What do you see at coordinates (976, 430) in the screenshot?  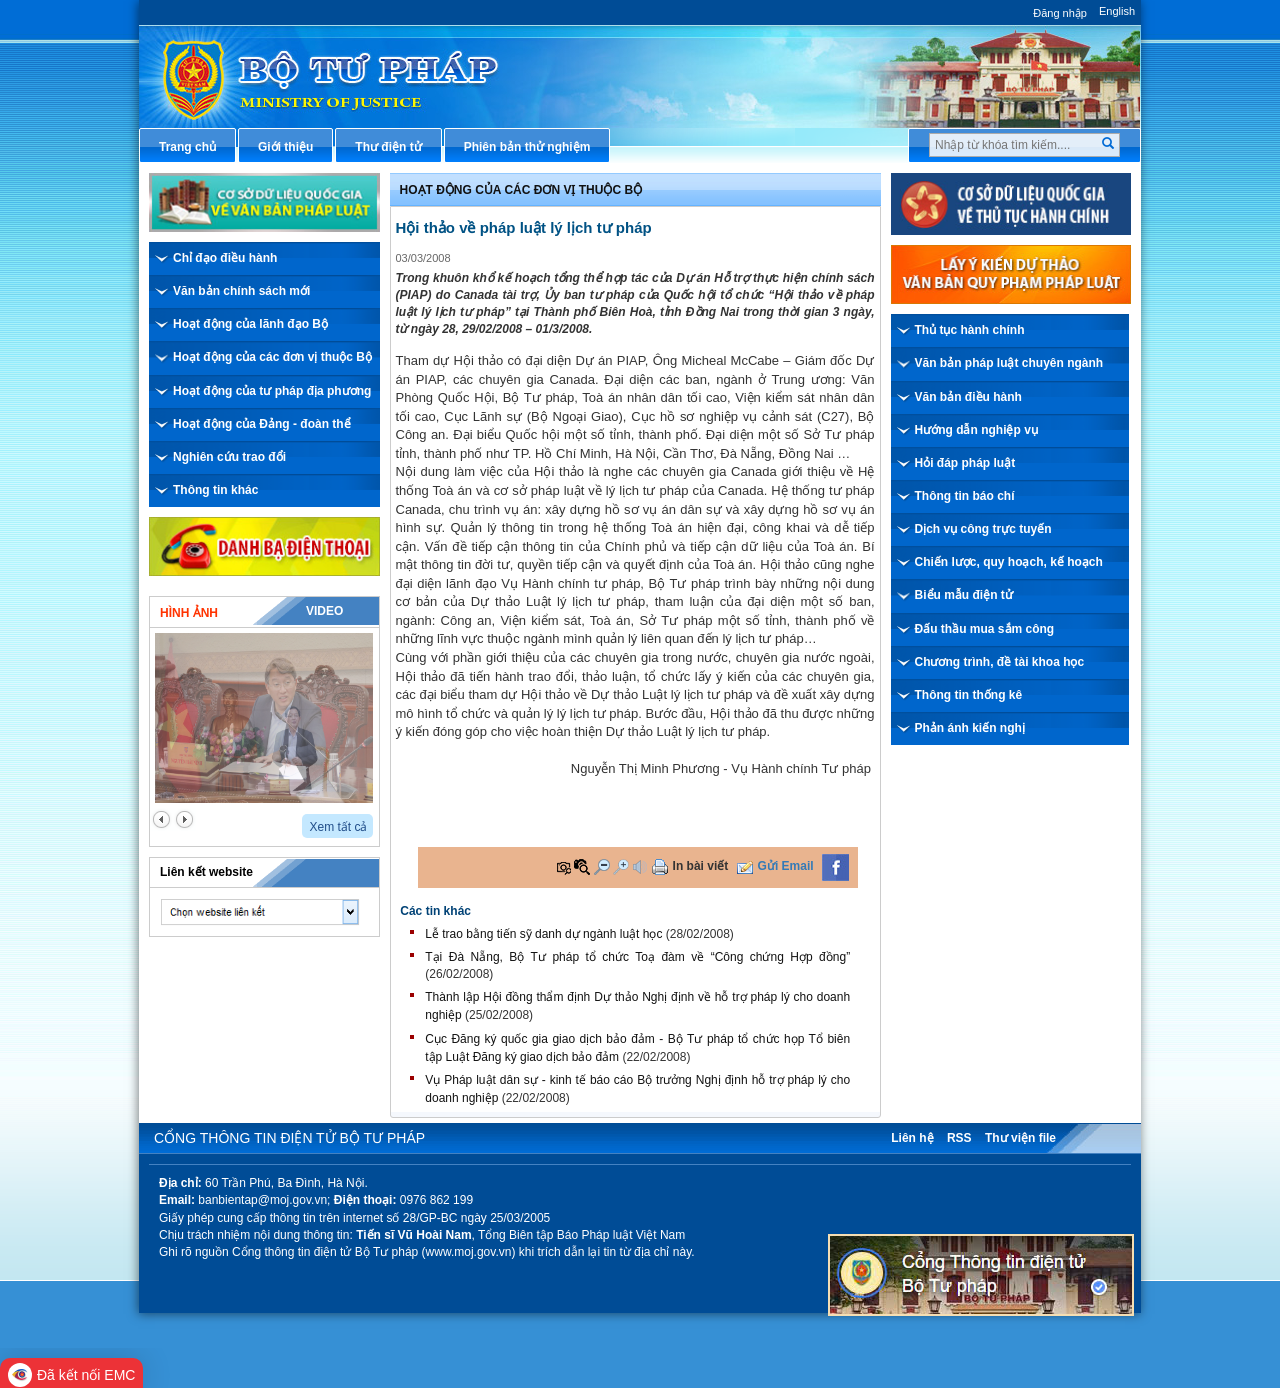 I see `Hướng dẫn nghiệp vụ` at bounding box center [976, 430].